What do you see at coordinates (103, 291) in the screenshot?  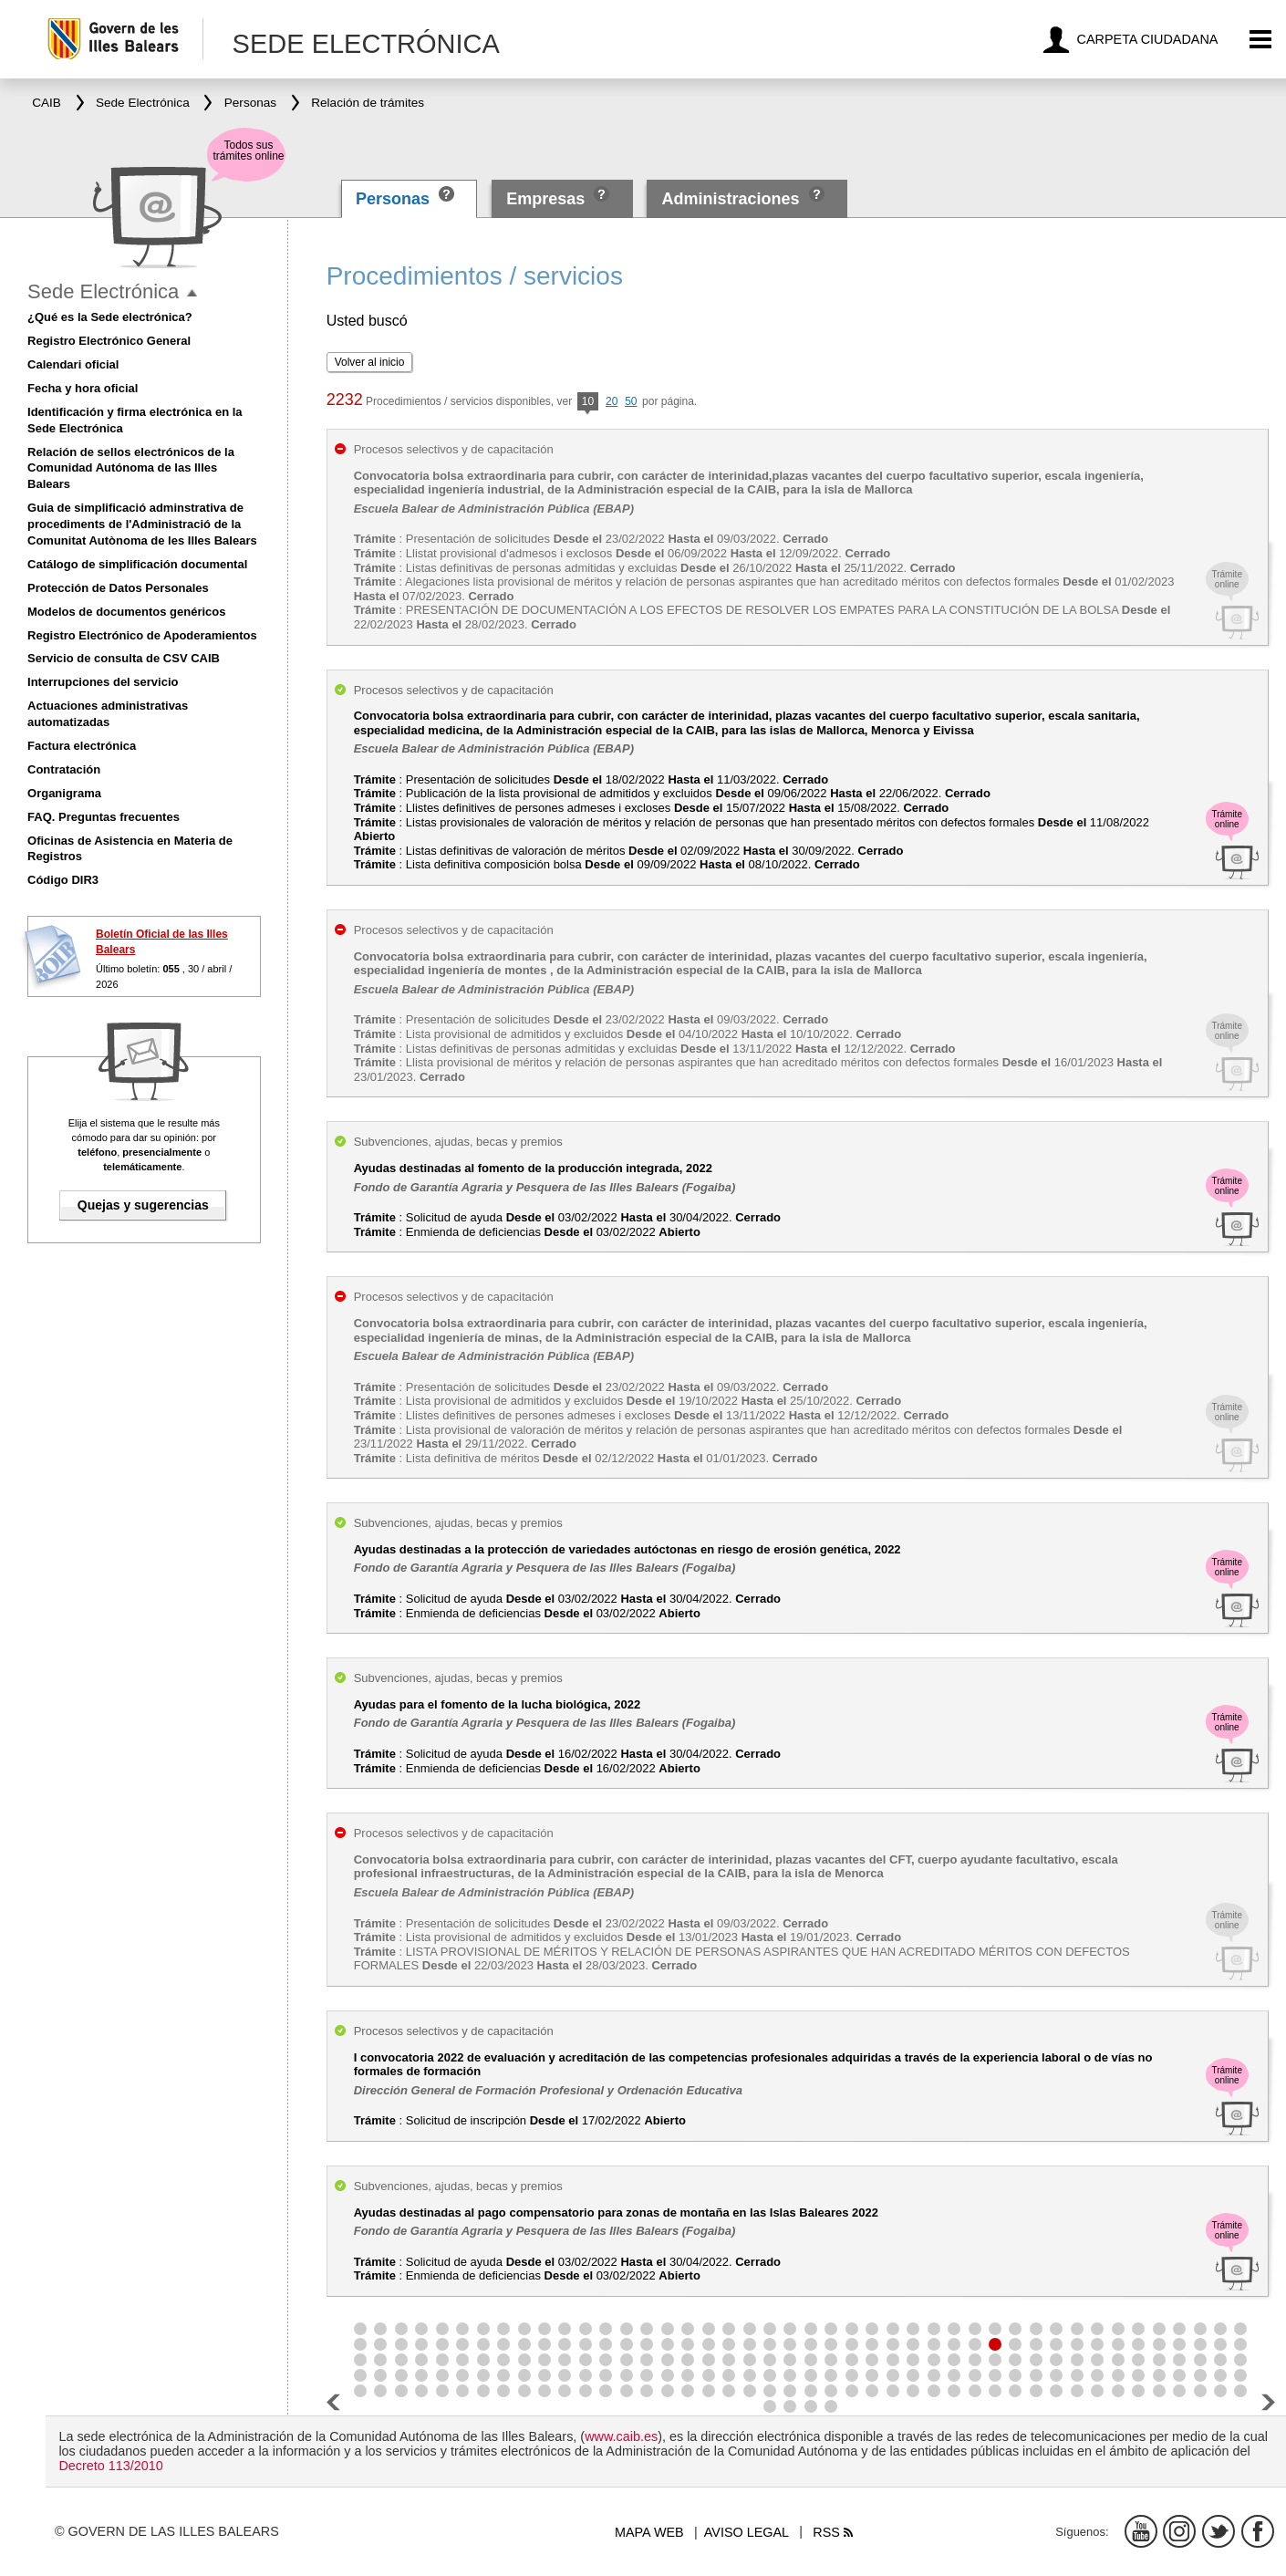 I see `Sede Electrónica` at bounding box center [103, 291].